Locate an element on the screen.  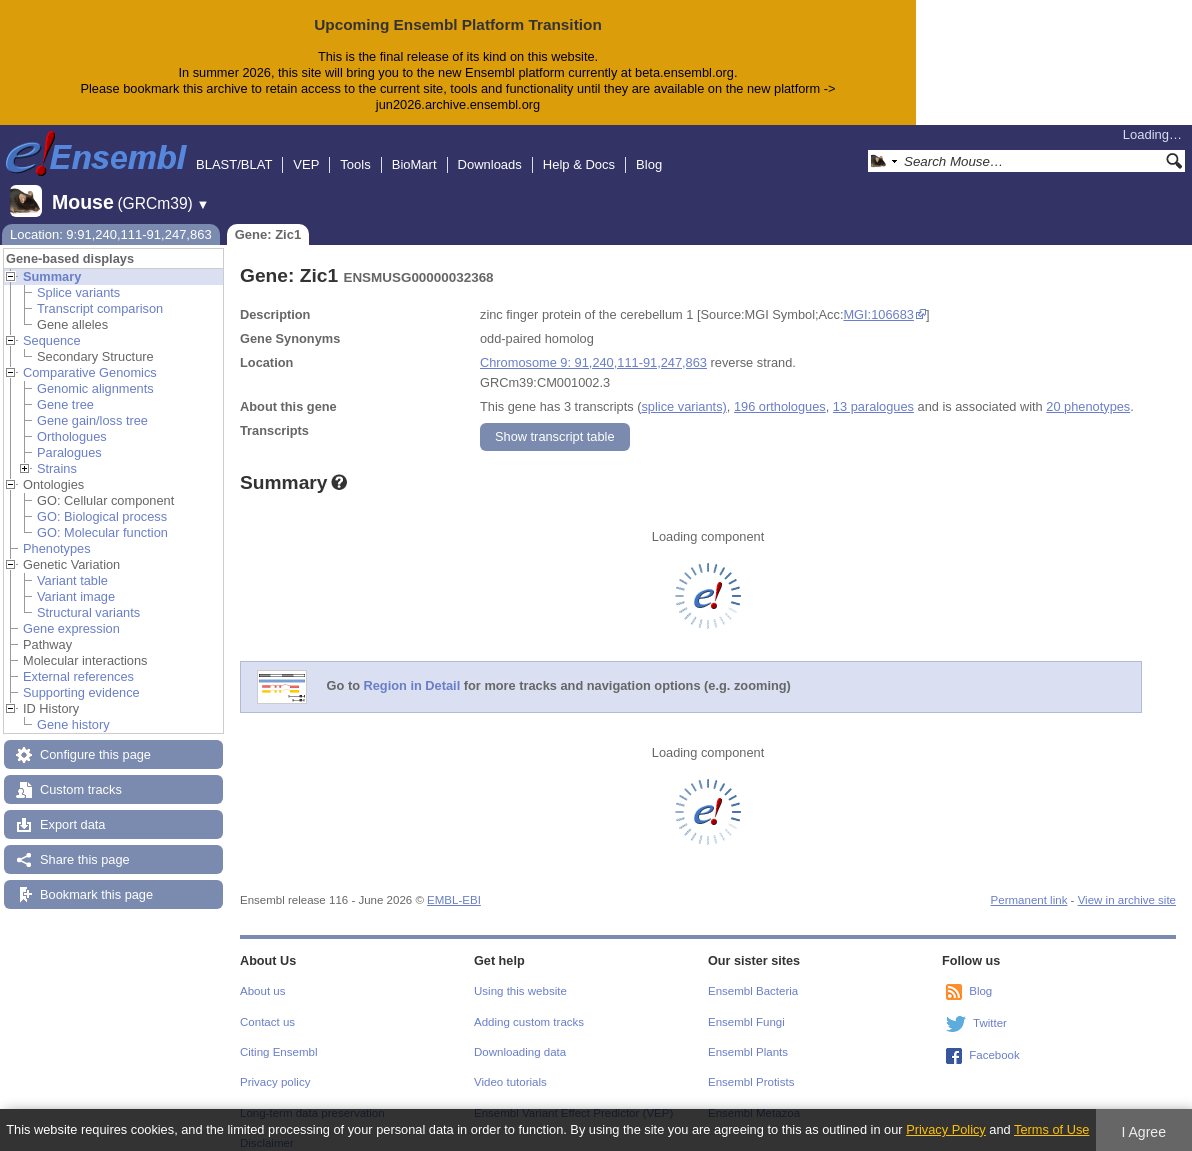
Structural variants is located at coordinates (88, 596).